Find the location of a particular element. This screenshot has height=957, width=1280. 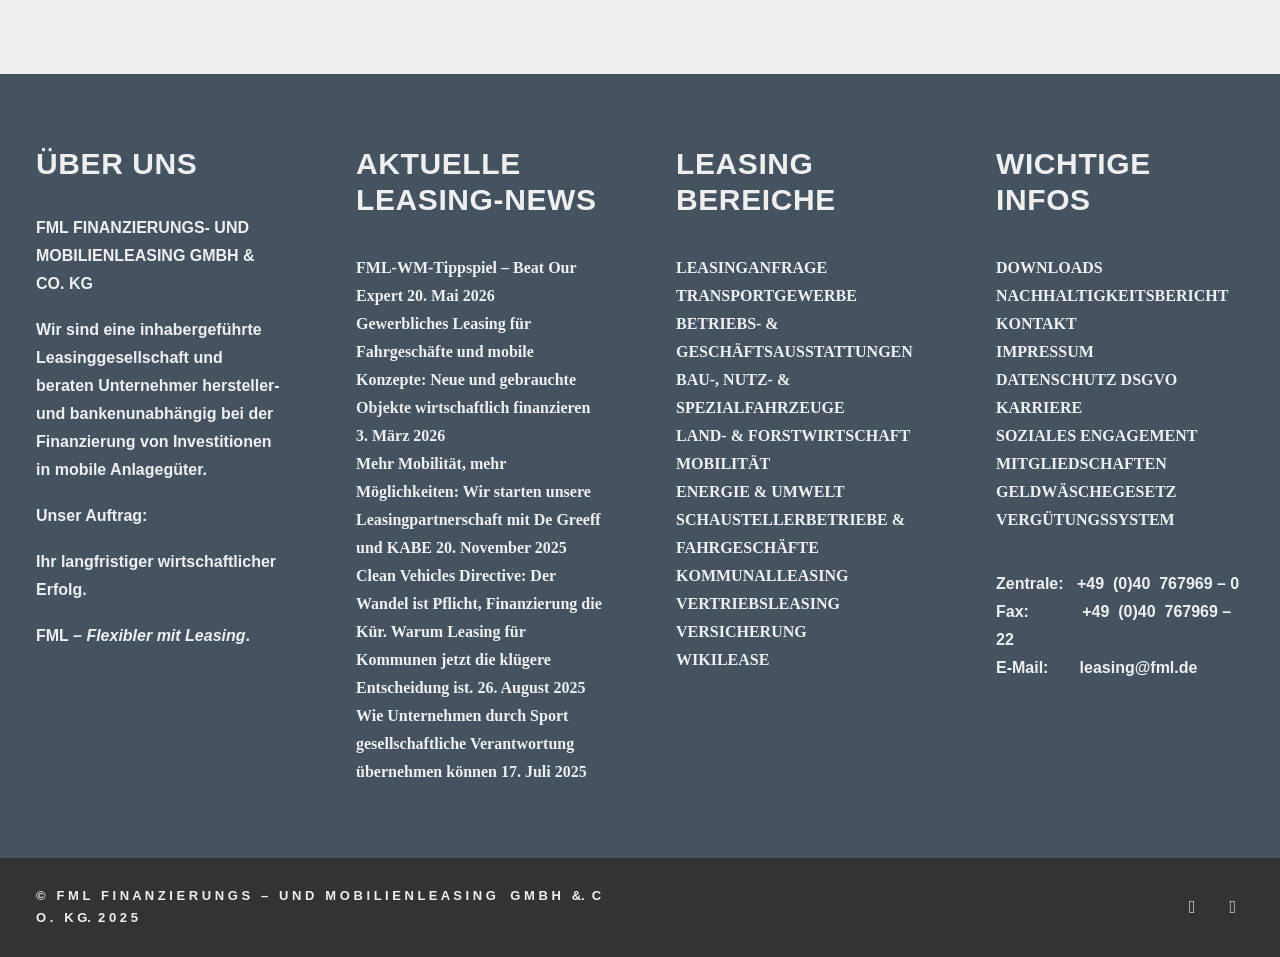

KOMMUNALLEASING is located at coordinates (762, 575).